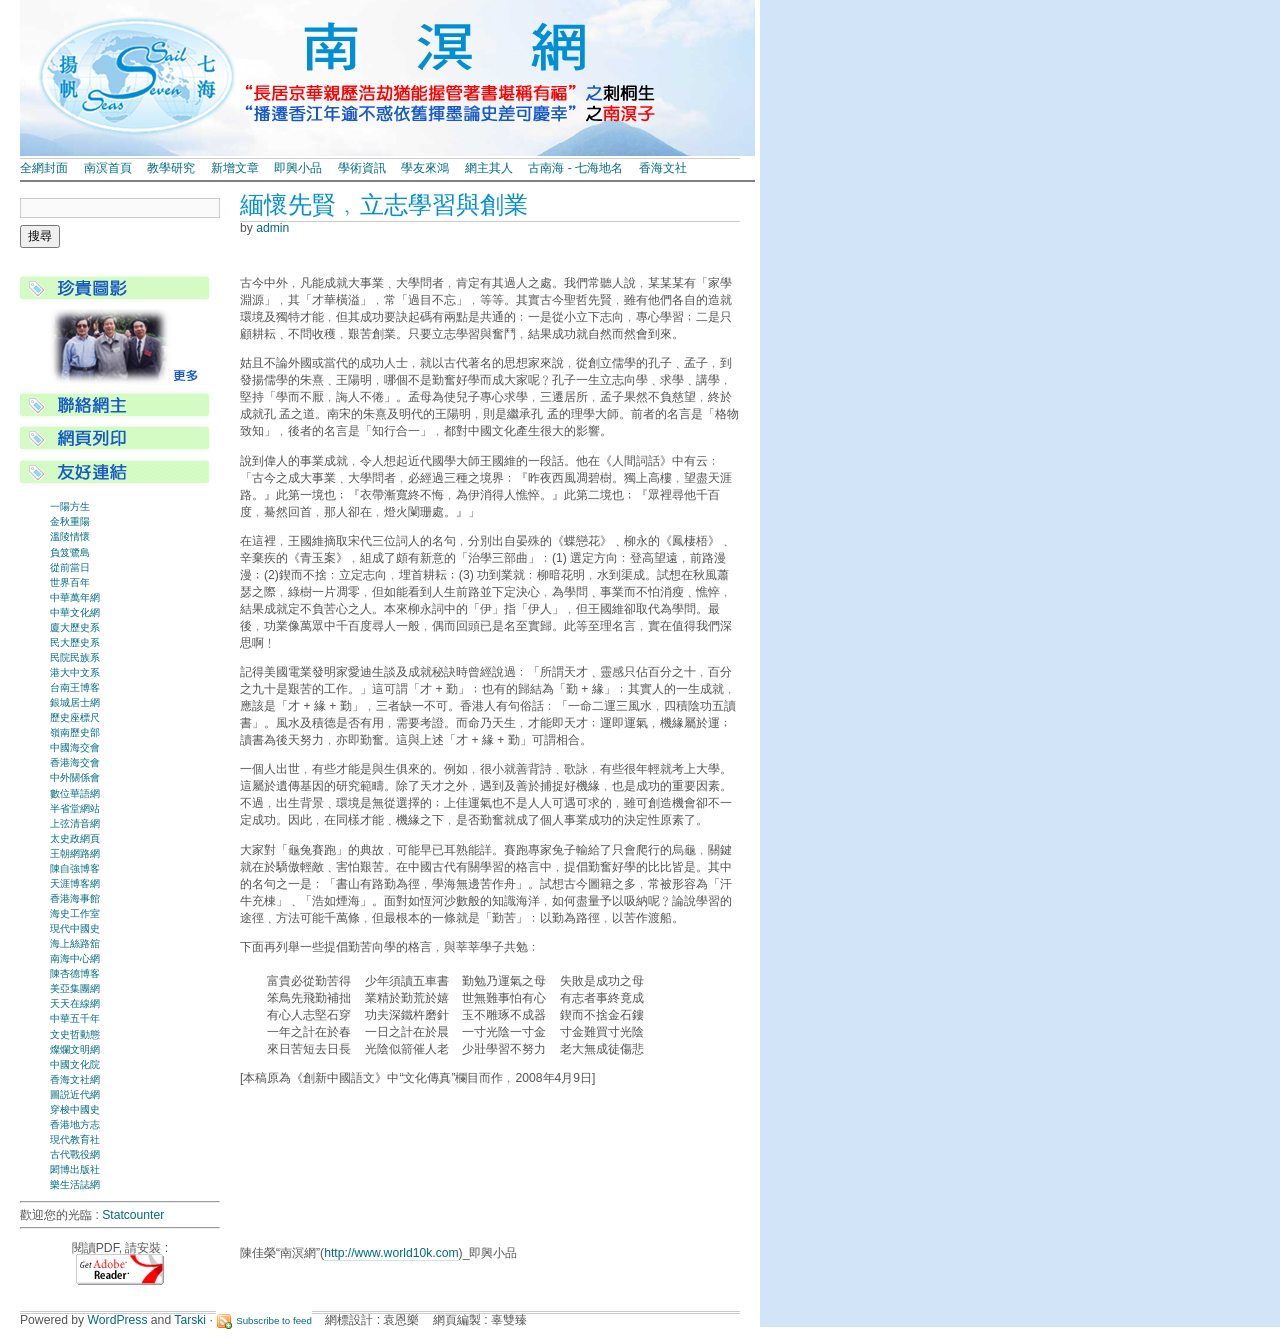 This screenshot has width=1280, height=1339. Describe the element at coordinates (75, 642) in the screenshot. I see `民大歷史系` at that location.